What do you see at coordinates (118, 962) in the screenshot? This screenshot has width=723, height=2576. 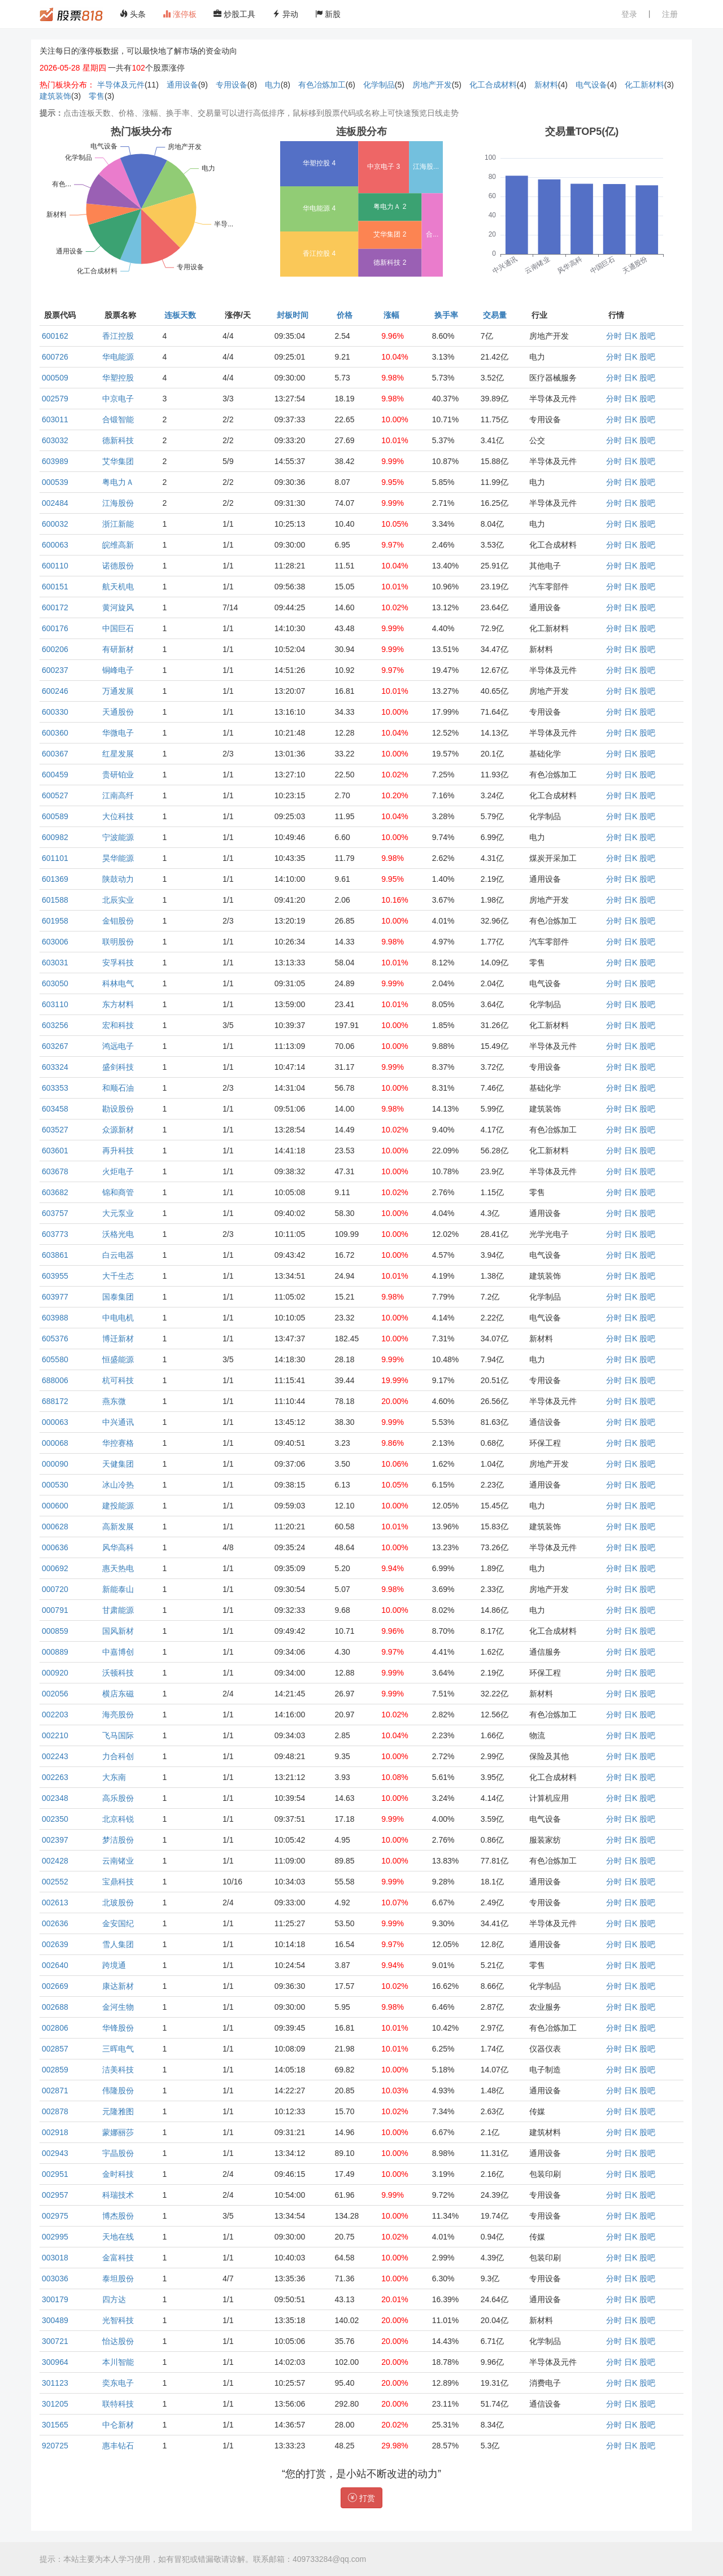 I see `安孚科技` at bounding box center [118, 962].